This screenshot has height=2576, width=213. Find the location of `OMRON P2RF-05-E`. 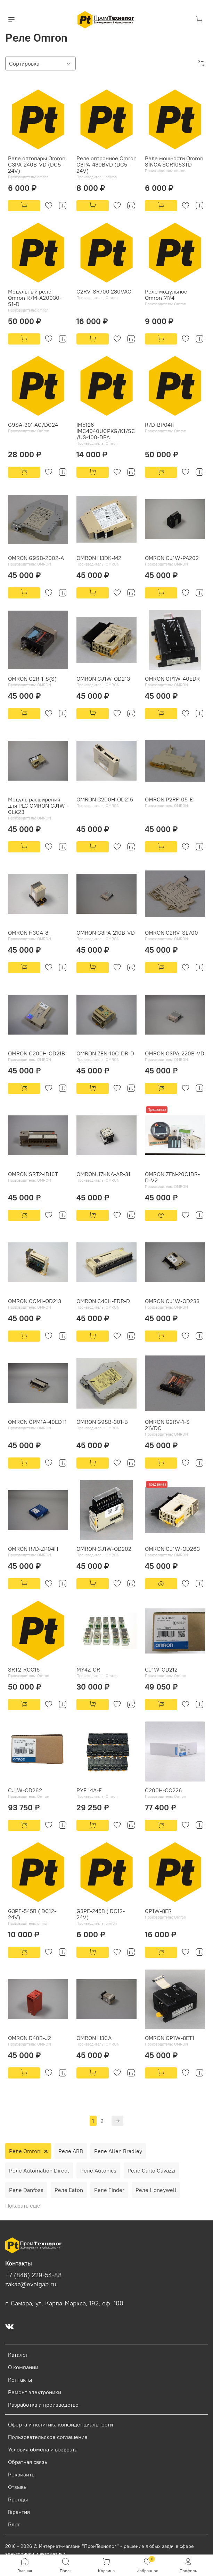

OMRON P2RF-05-E is located at coordinates (169, 799).